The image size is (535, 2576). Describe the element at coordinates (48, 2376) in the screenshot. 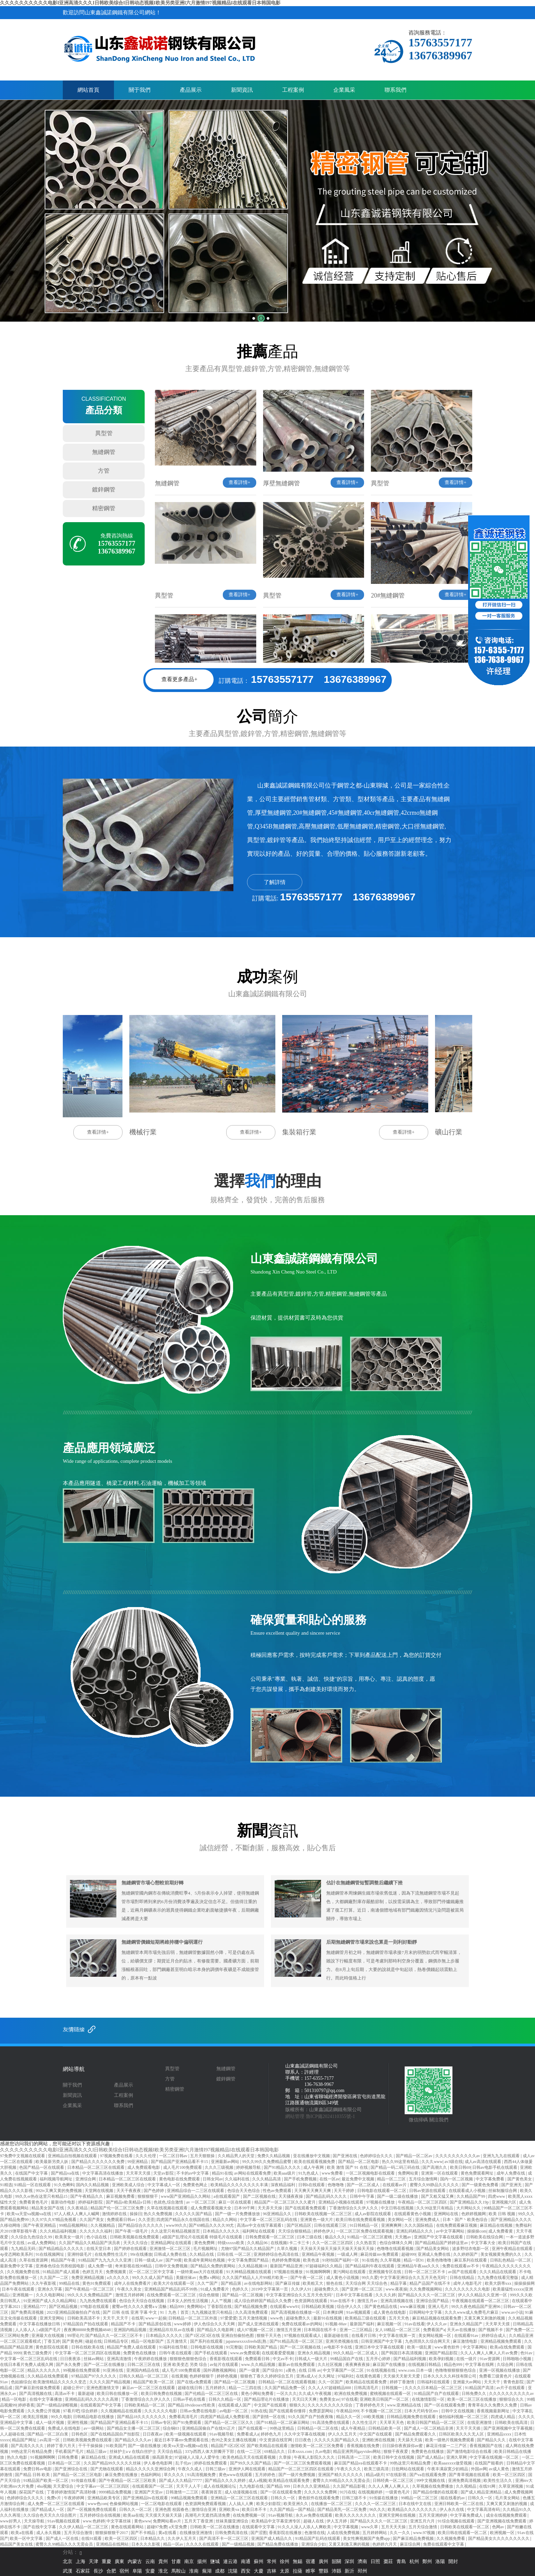

I see `久久精品在线免费观看` at that location.